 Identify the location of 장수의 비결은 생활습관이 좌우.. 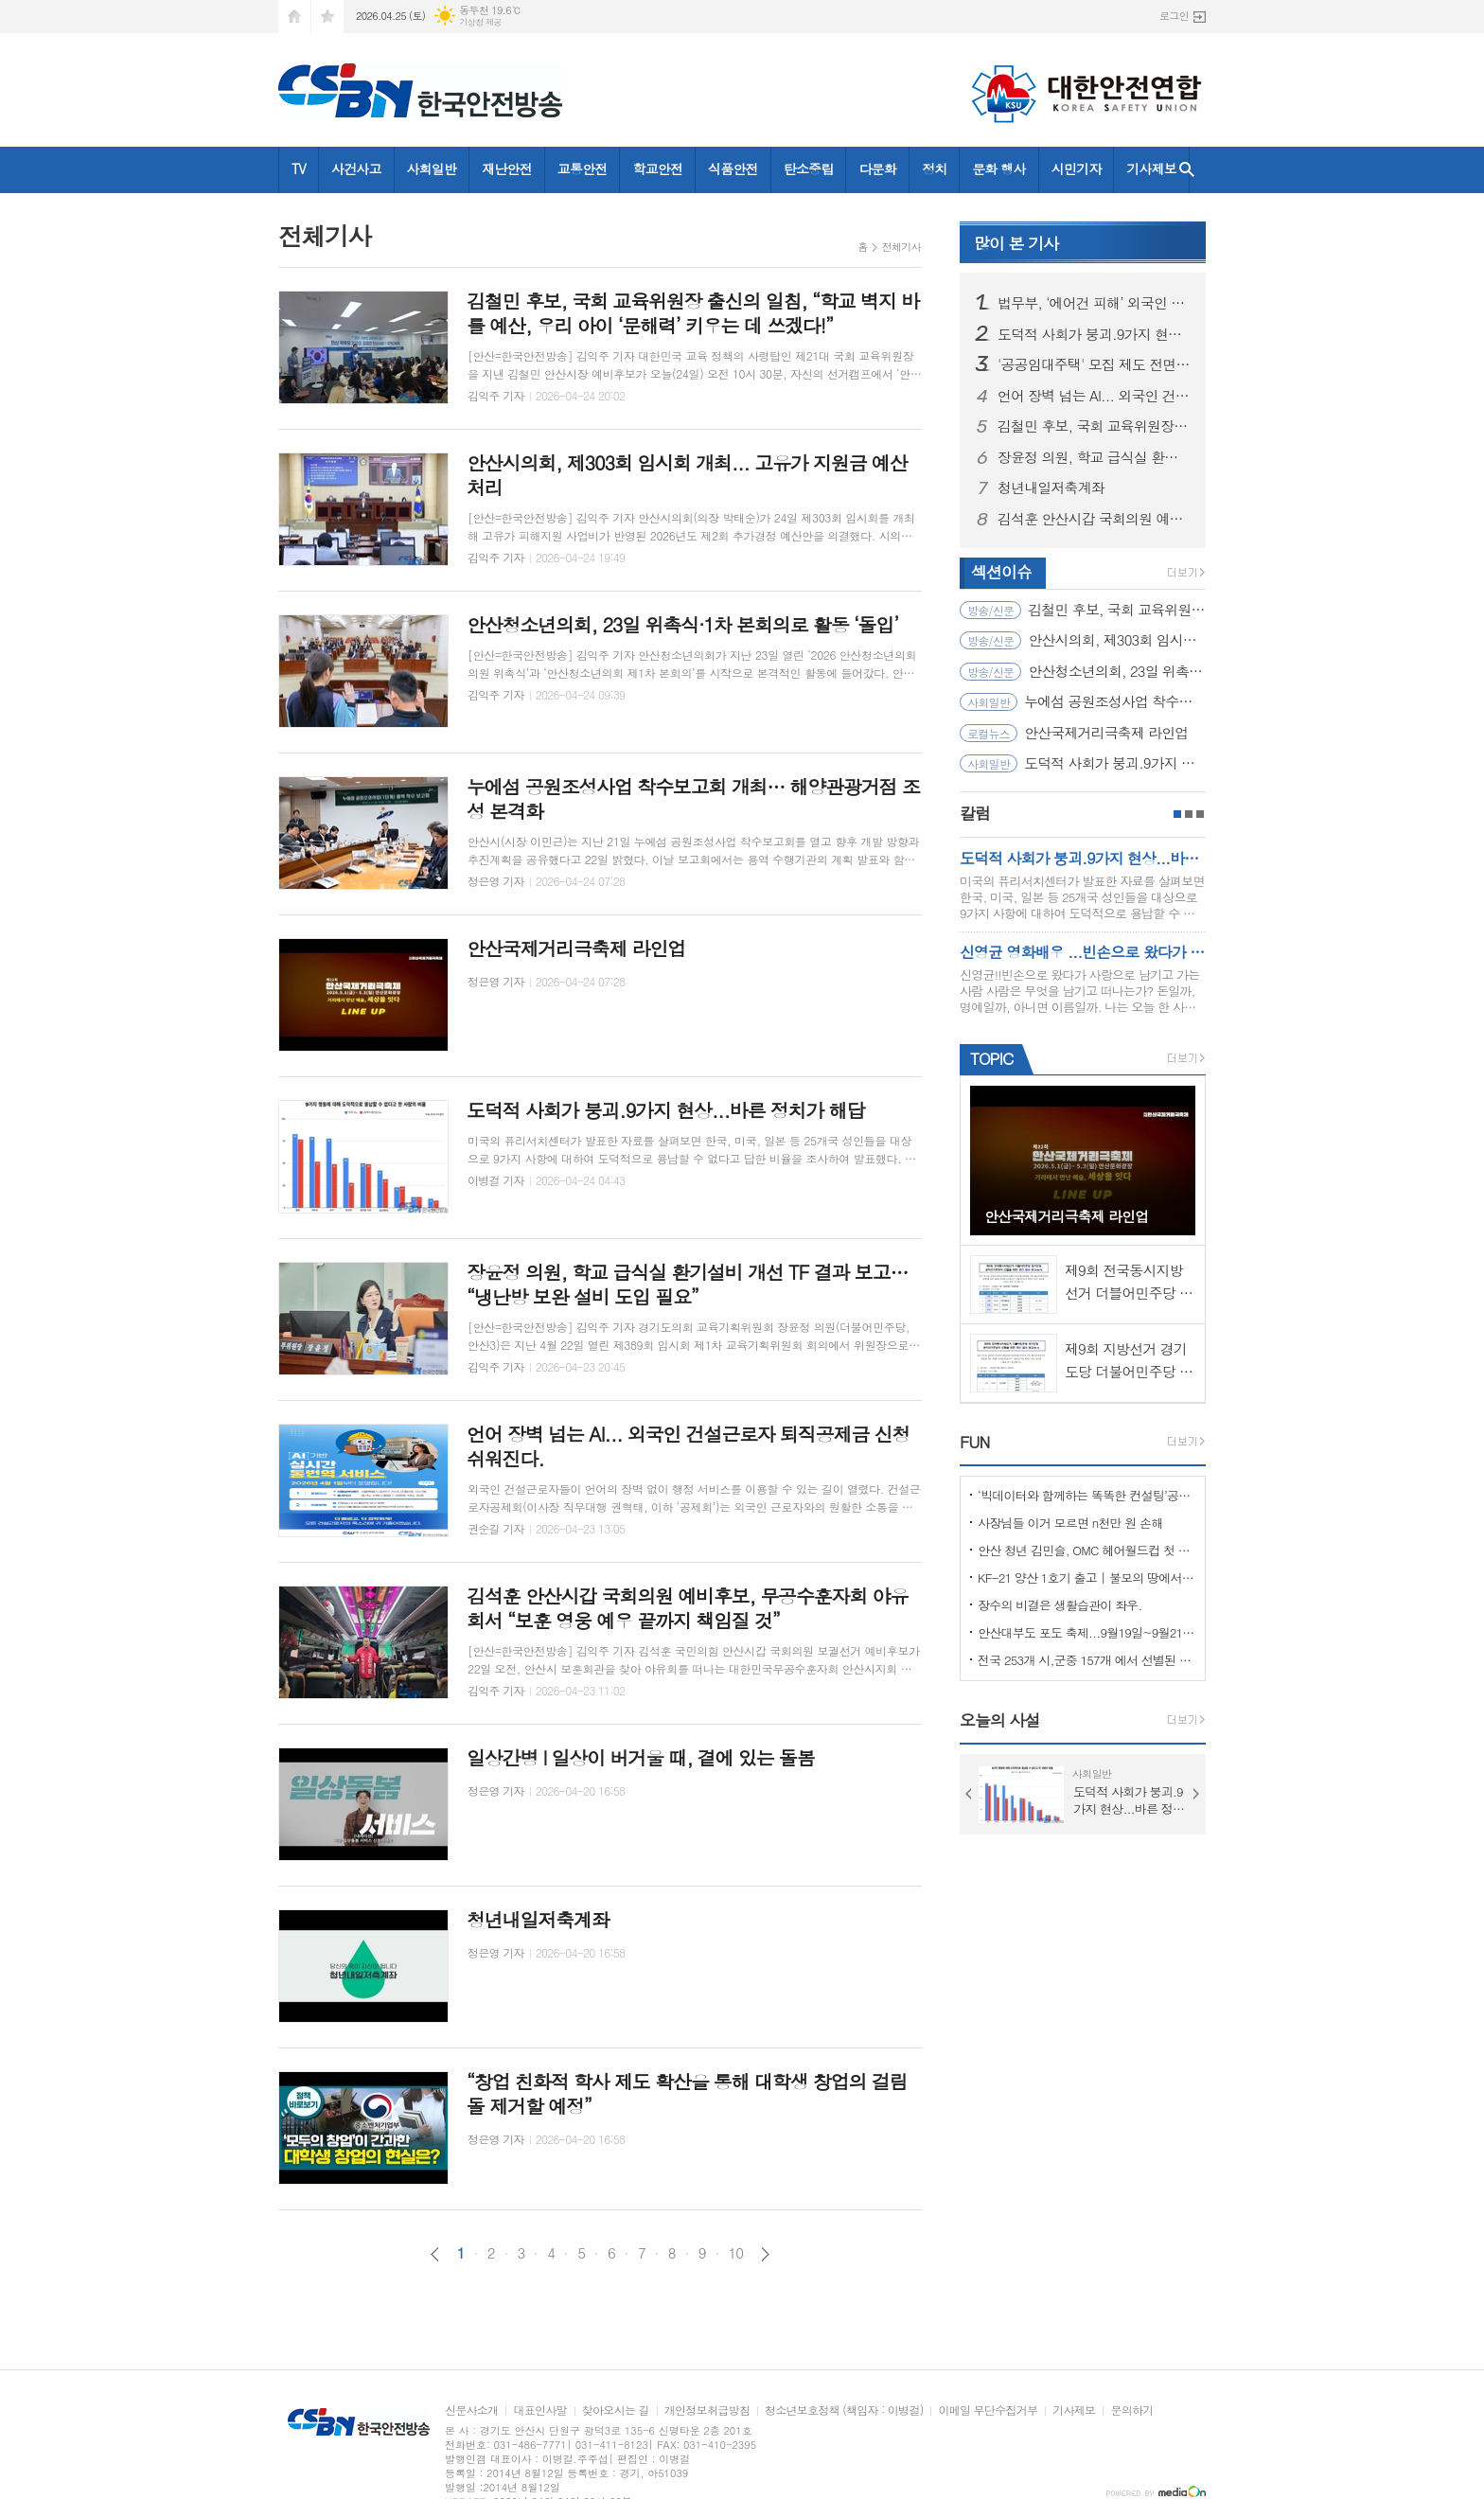
(1060, 1605).